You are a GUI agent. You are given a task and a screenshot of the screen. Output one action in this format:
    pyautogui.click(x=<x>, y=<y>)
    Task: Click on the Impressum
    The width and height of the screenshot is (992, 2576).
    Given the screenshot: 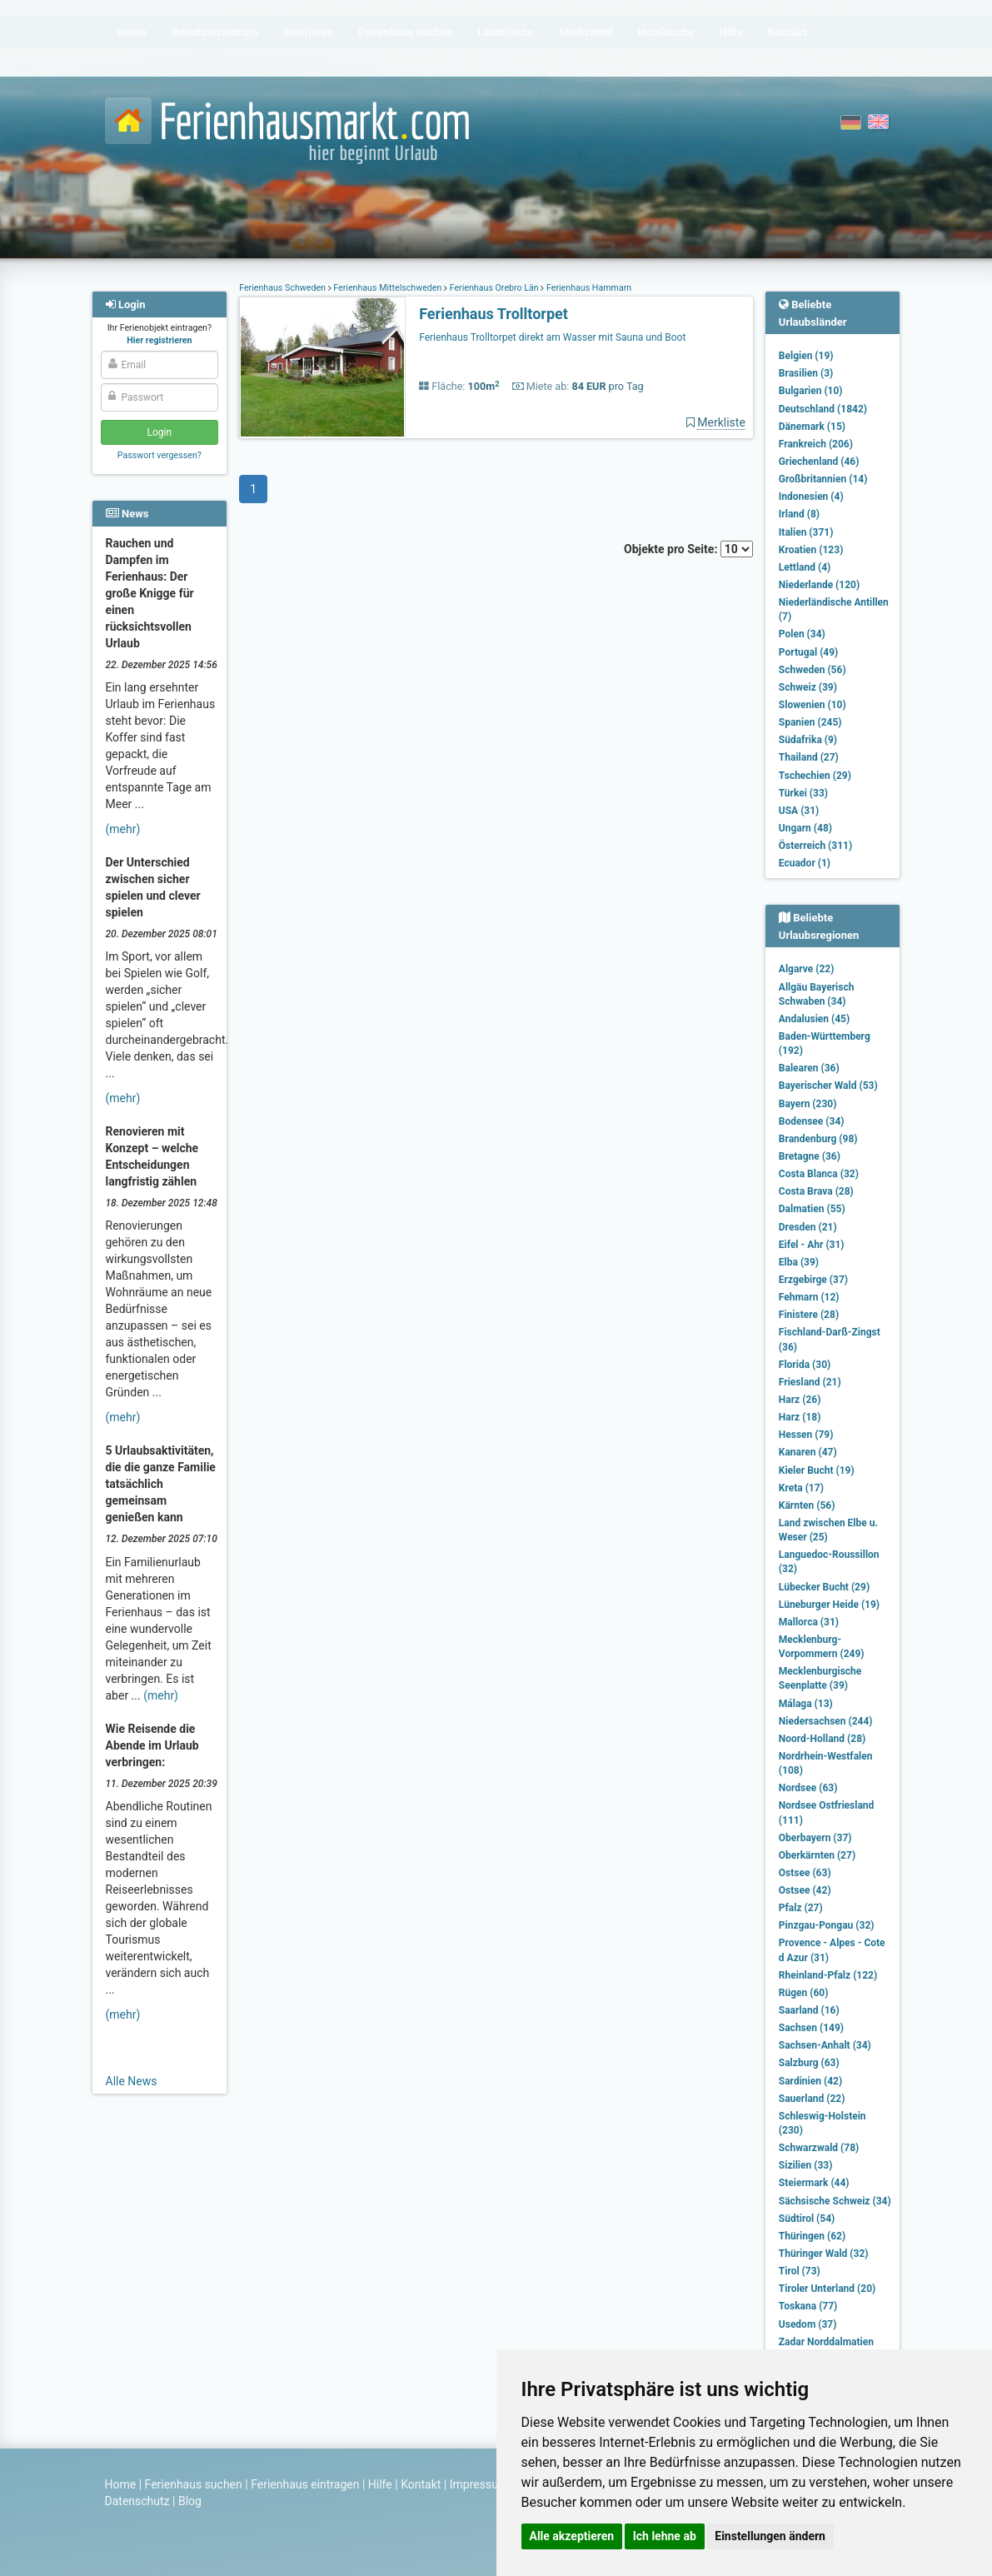 What is the action you would take?
    pyautogui.click(x=479, y=2484)
    